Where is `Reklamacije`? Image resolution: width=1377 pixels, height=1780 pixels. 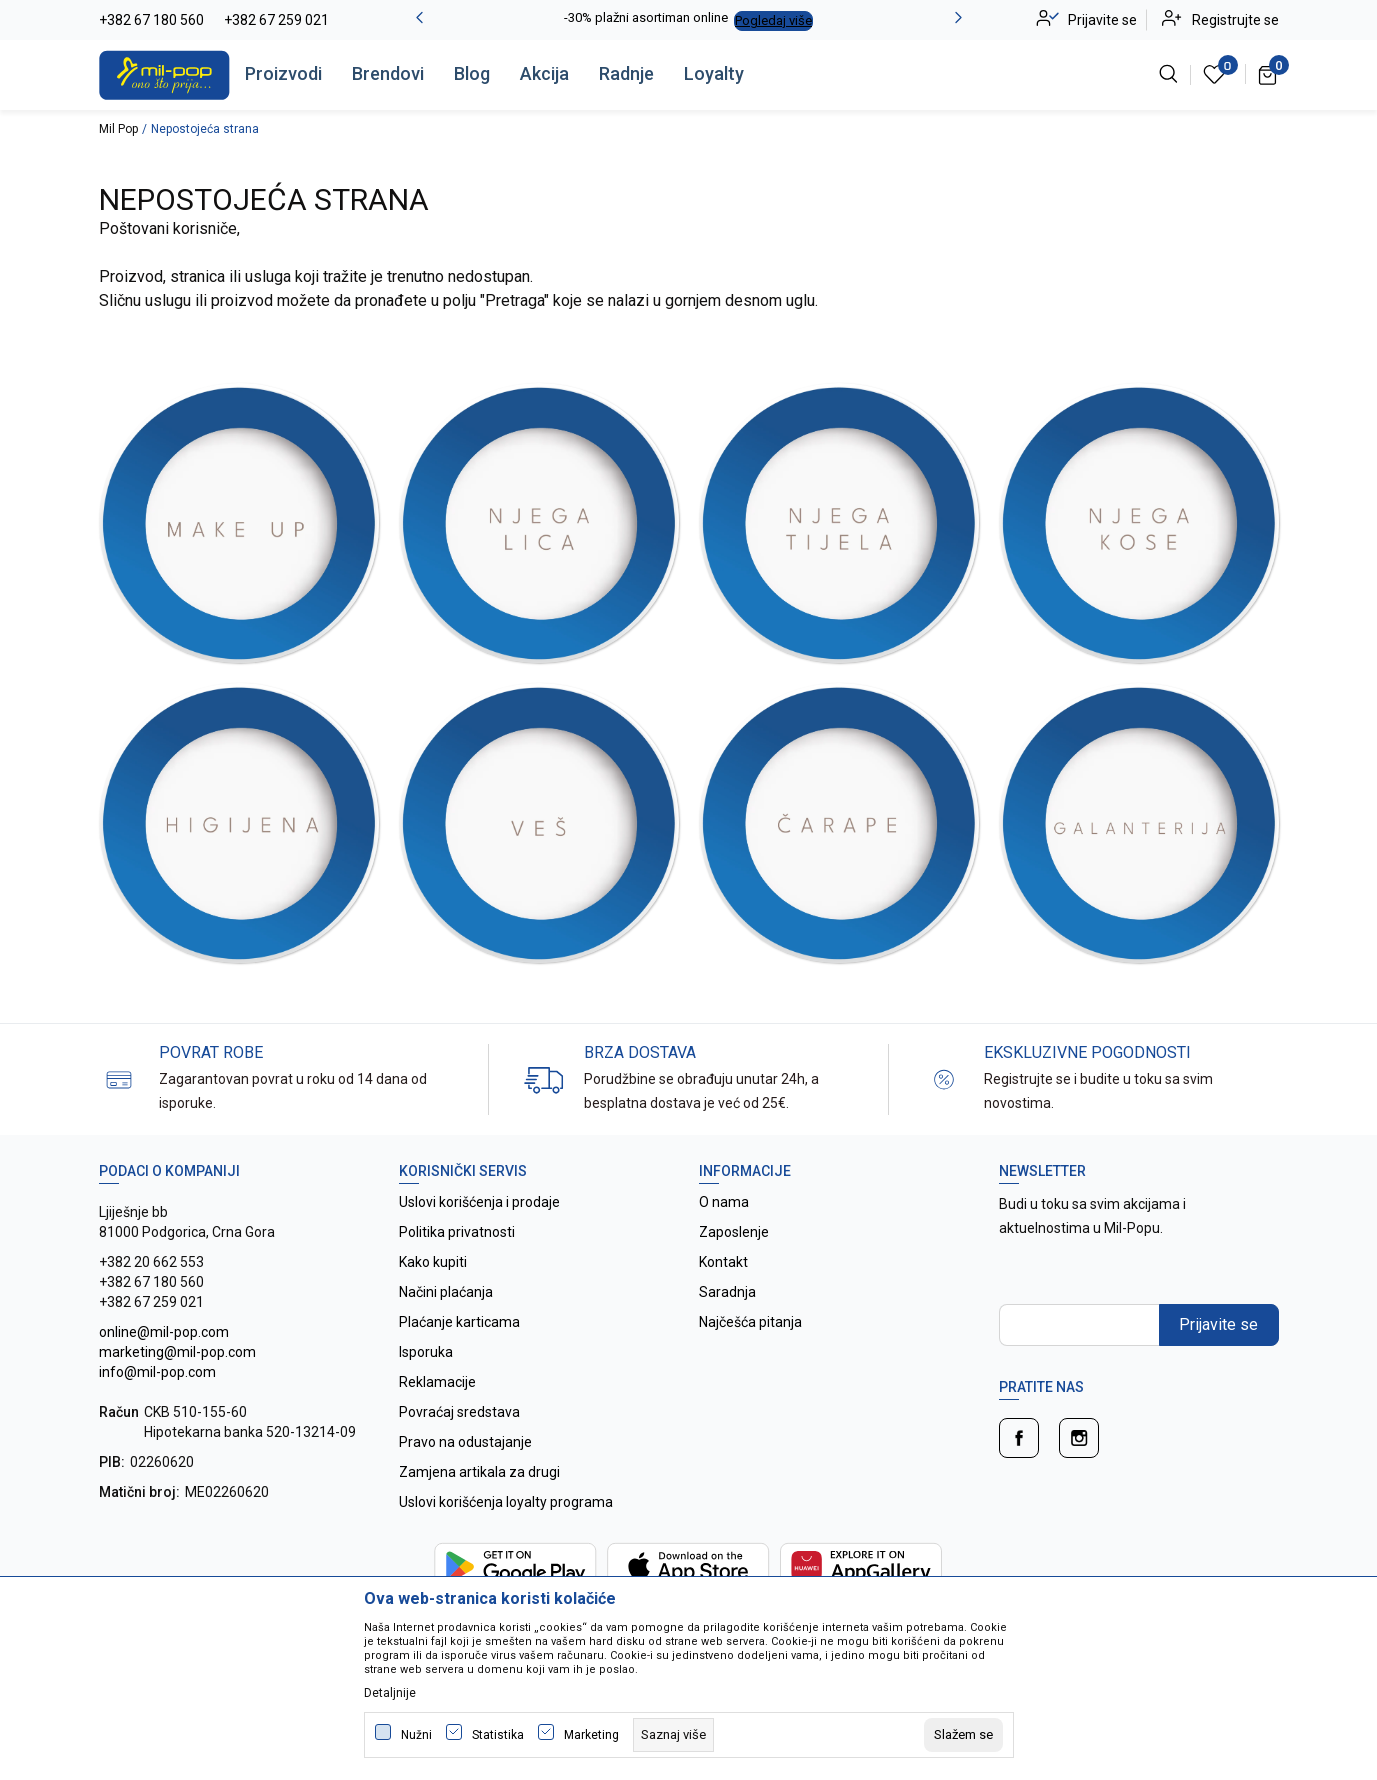
Reklamacije is located at coordinates (437, 1382).